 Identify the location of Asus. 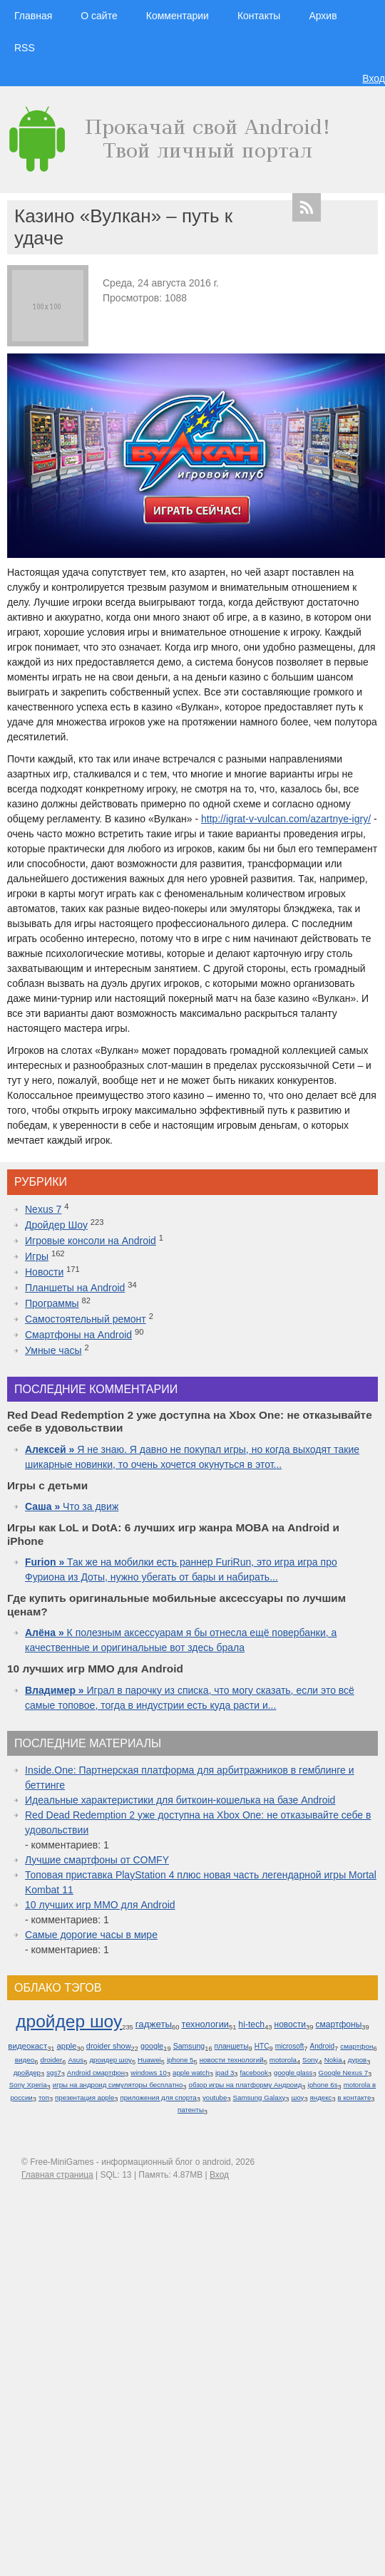
(75, 2060).